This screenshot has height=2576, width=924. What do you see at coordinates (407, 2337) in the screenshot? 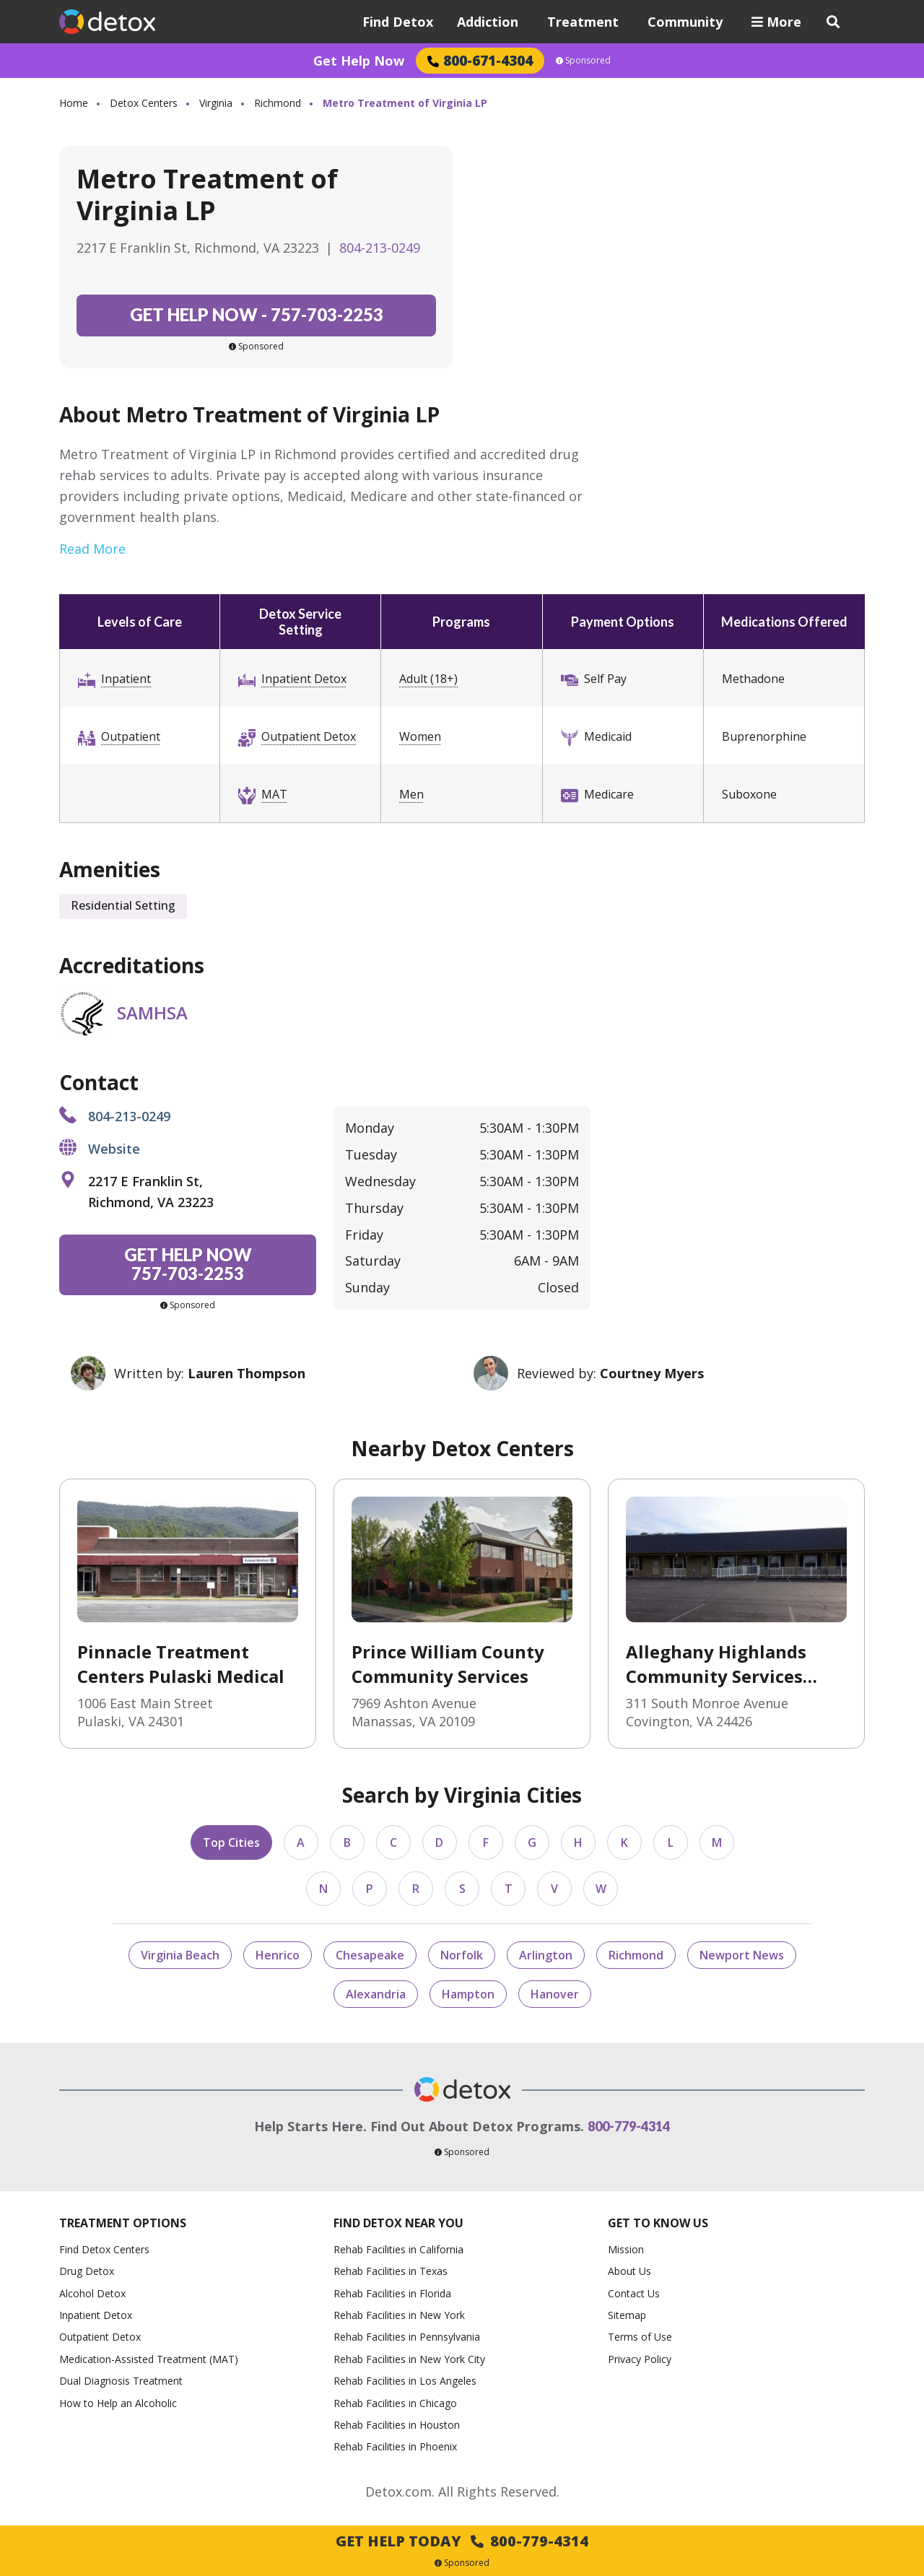
I see `Rehab Facilities in Pennsylvania` at bounding box center [407, 2337].